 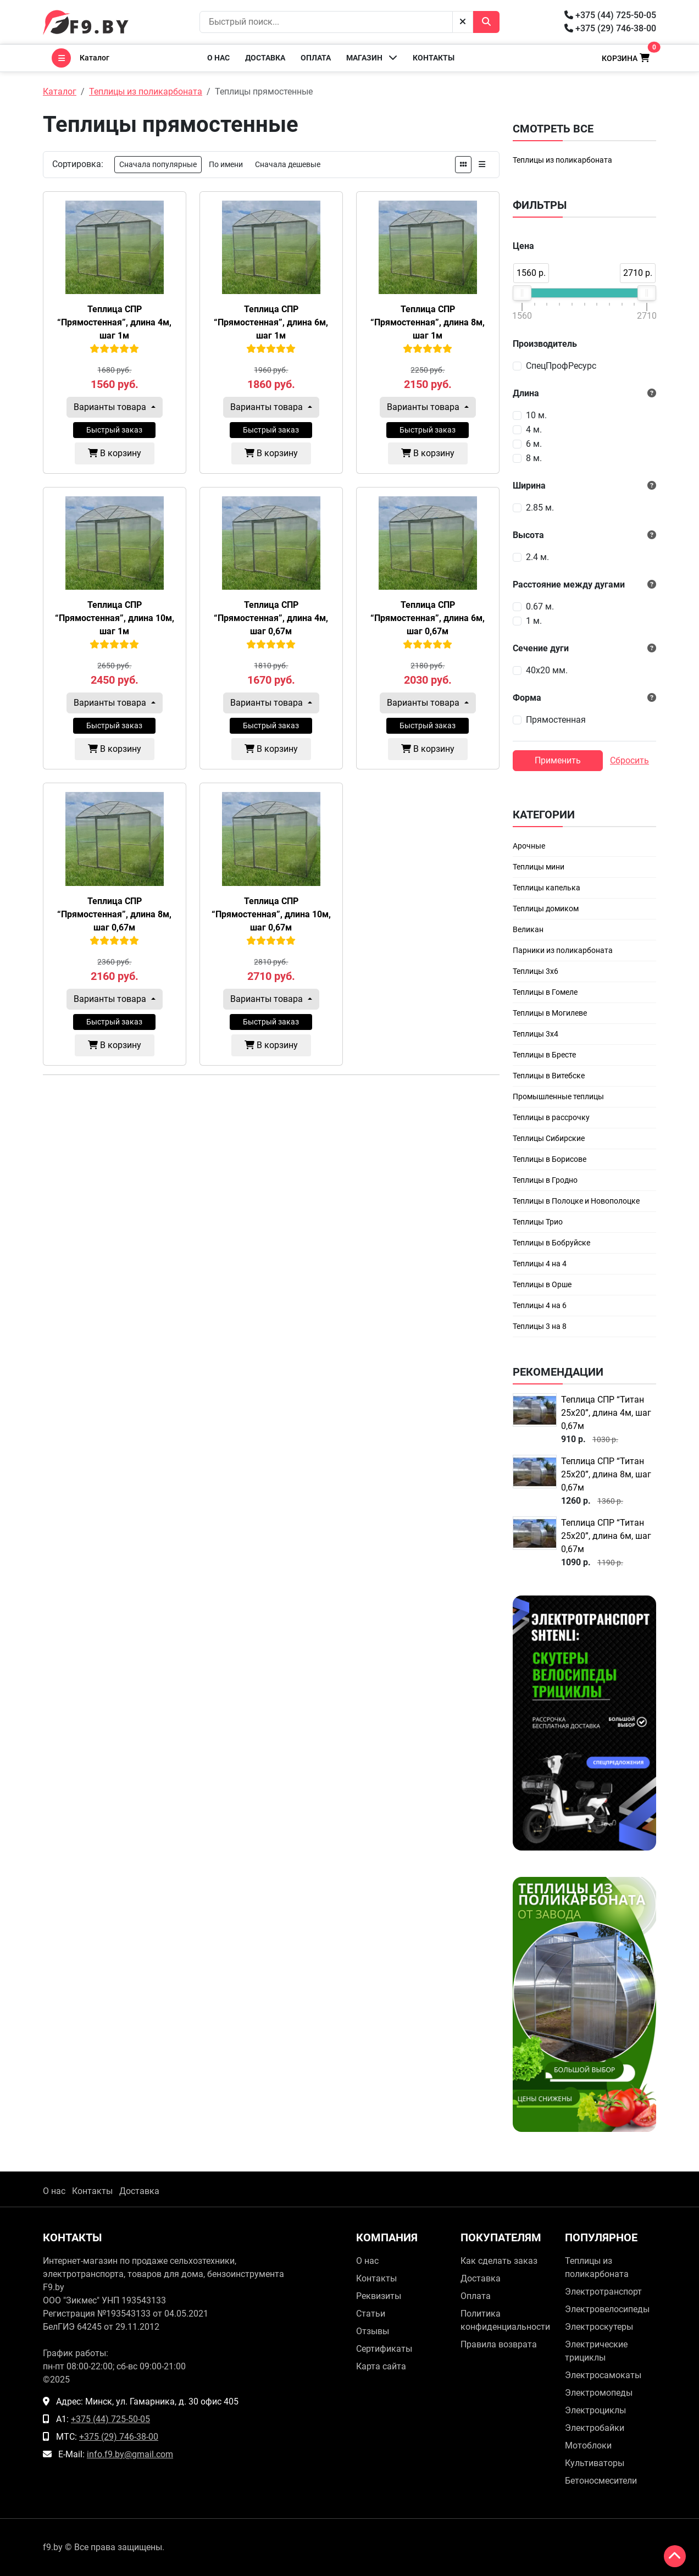 What do you see at coordinates (601, 2480) in the screenshot?
I see `Бетоносмесители` at bounding box center [601, 2480].